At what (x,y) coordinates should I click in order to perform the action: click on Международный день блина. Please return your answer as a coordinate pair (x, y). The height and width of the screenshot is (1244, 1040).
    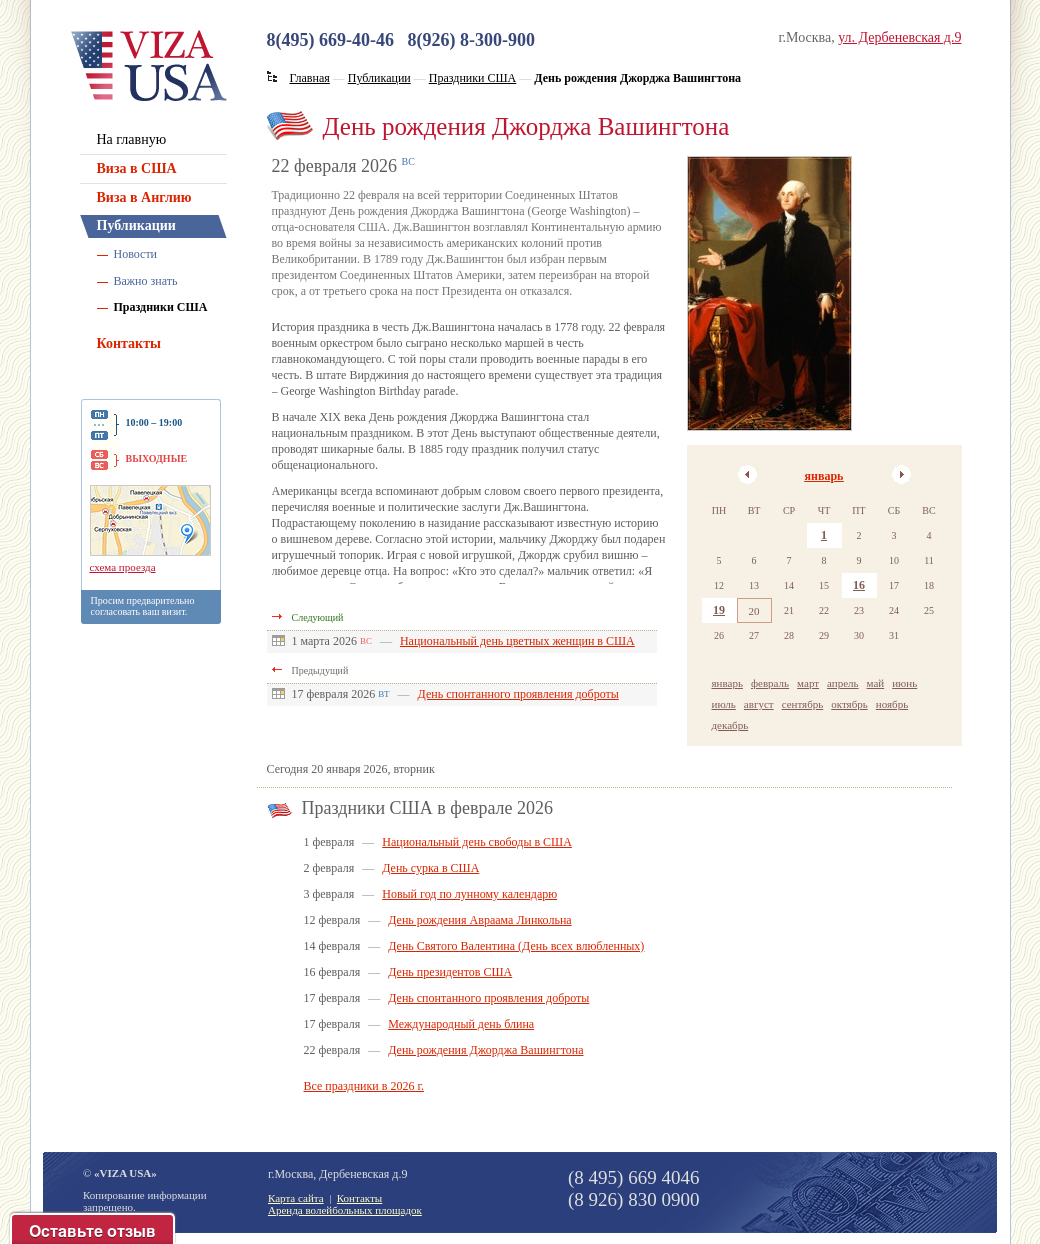
    Looking at the image, I should click on (461, 1024).